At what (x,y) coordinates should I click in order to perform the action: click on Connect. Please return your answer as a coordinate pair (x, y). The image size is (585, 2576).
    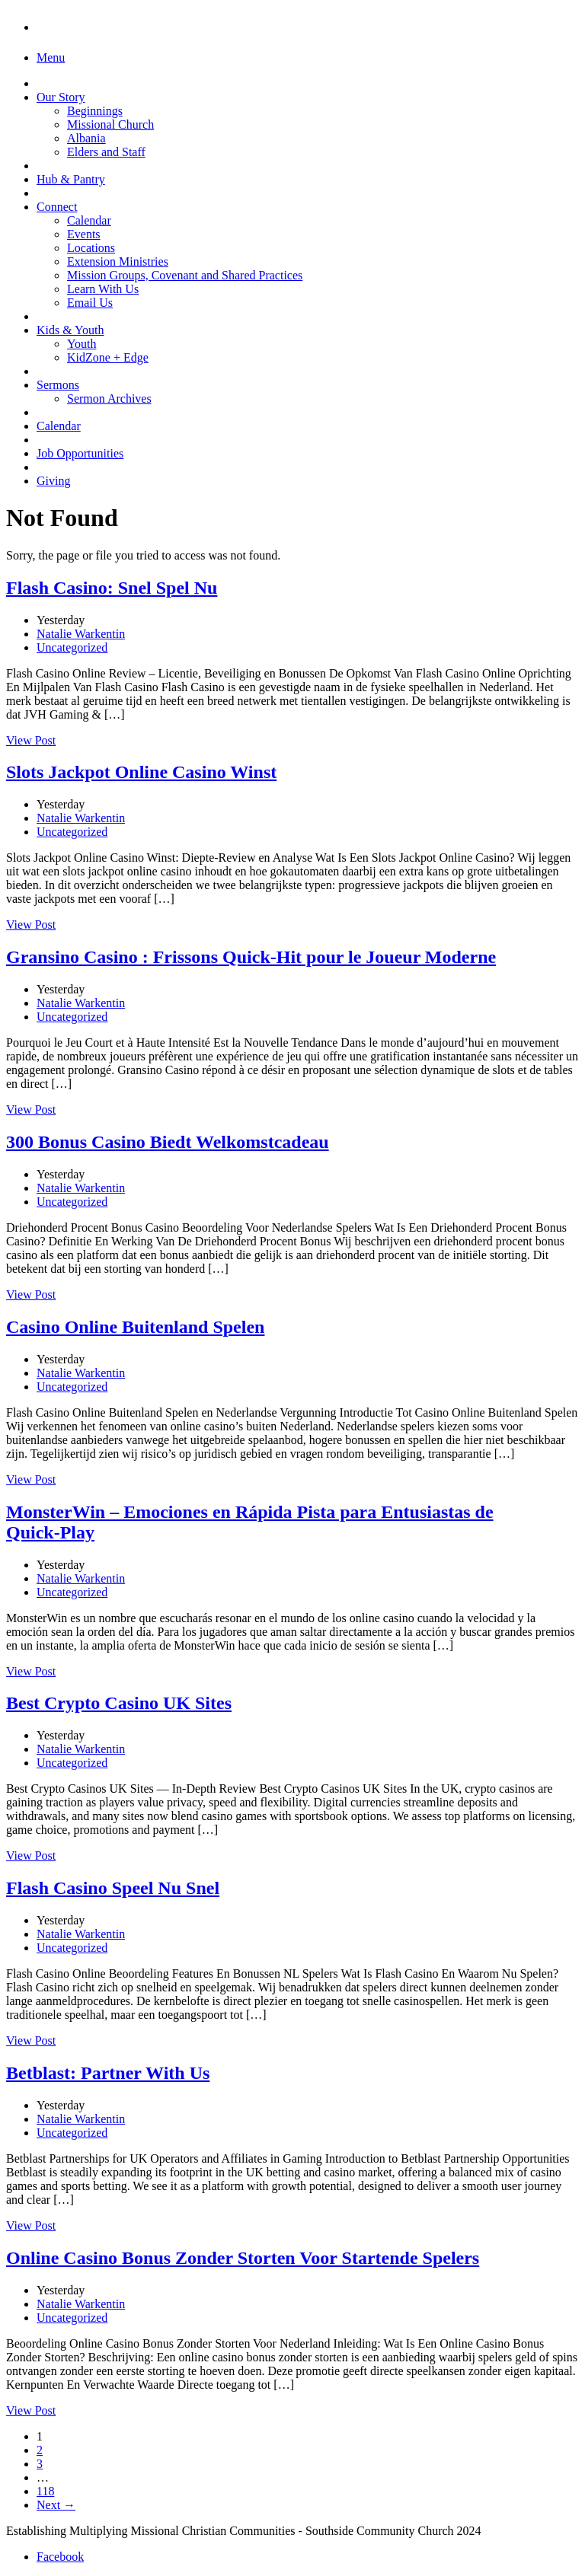
    Looking at the image, I should click on (57, 206).